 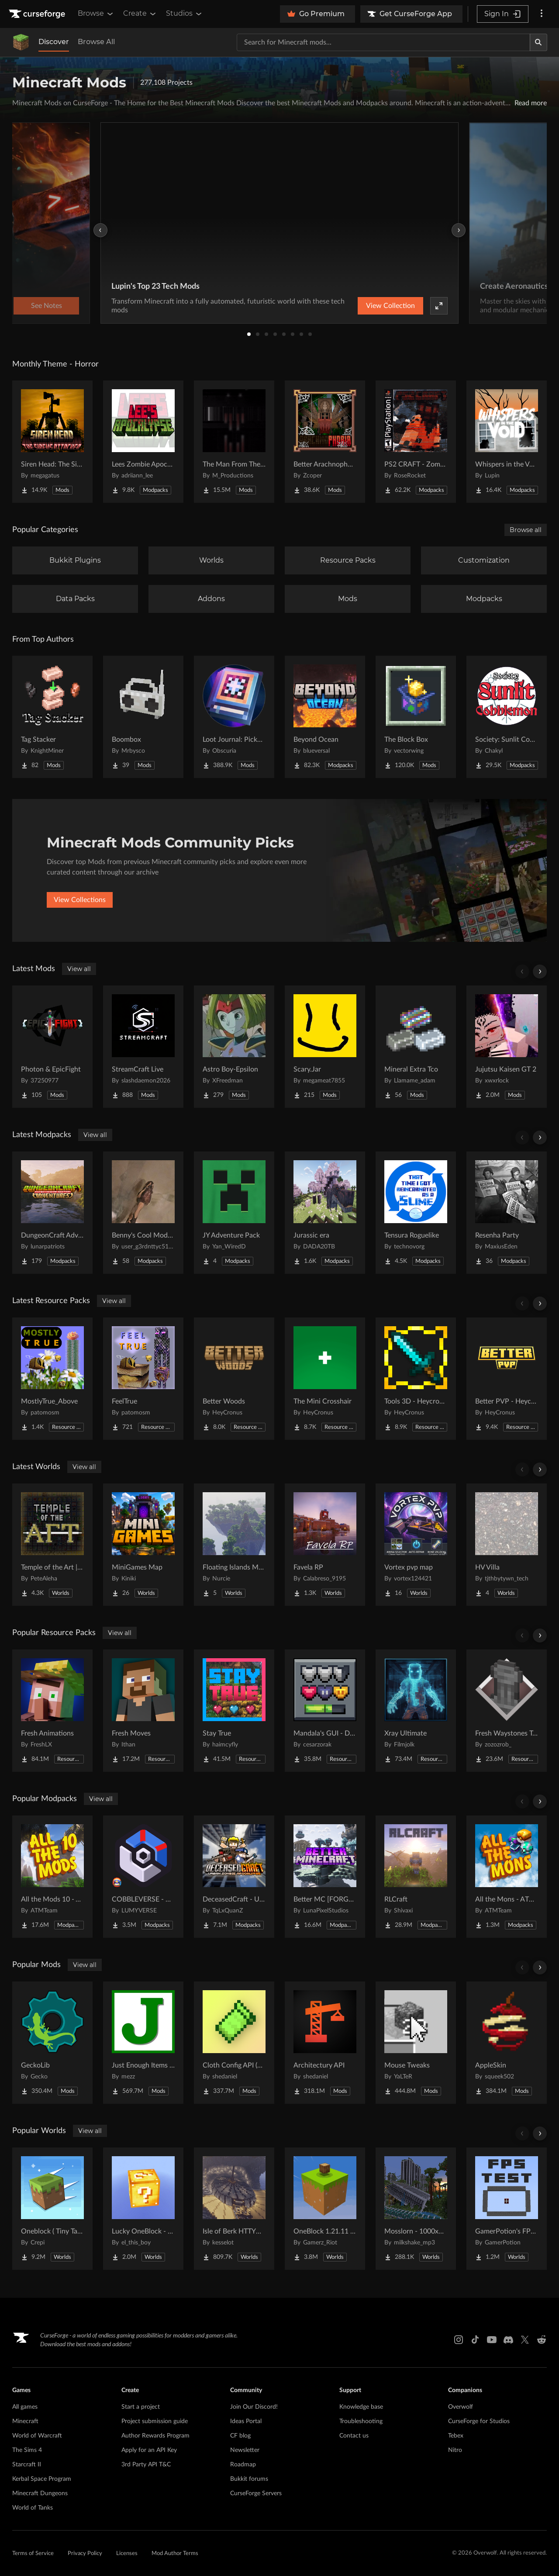 What do you see at coordinates (80, 899) in the screenshot?
I see `View Collections` at bounding box center [80, 899].